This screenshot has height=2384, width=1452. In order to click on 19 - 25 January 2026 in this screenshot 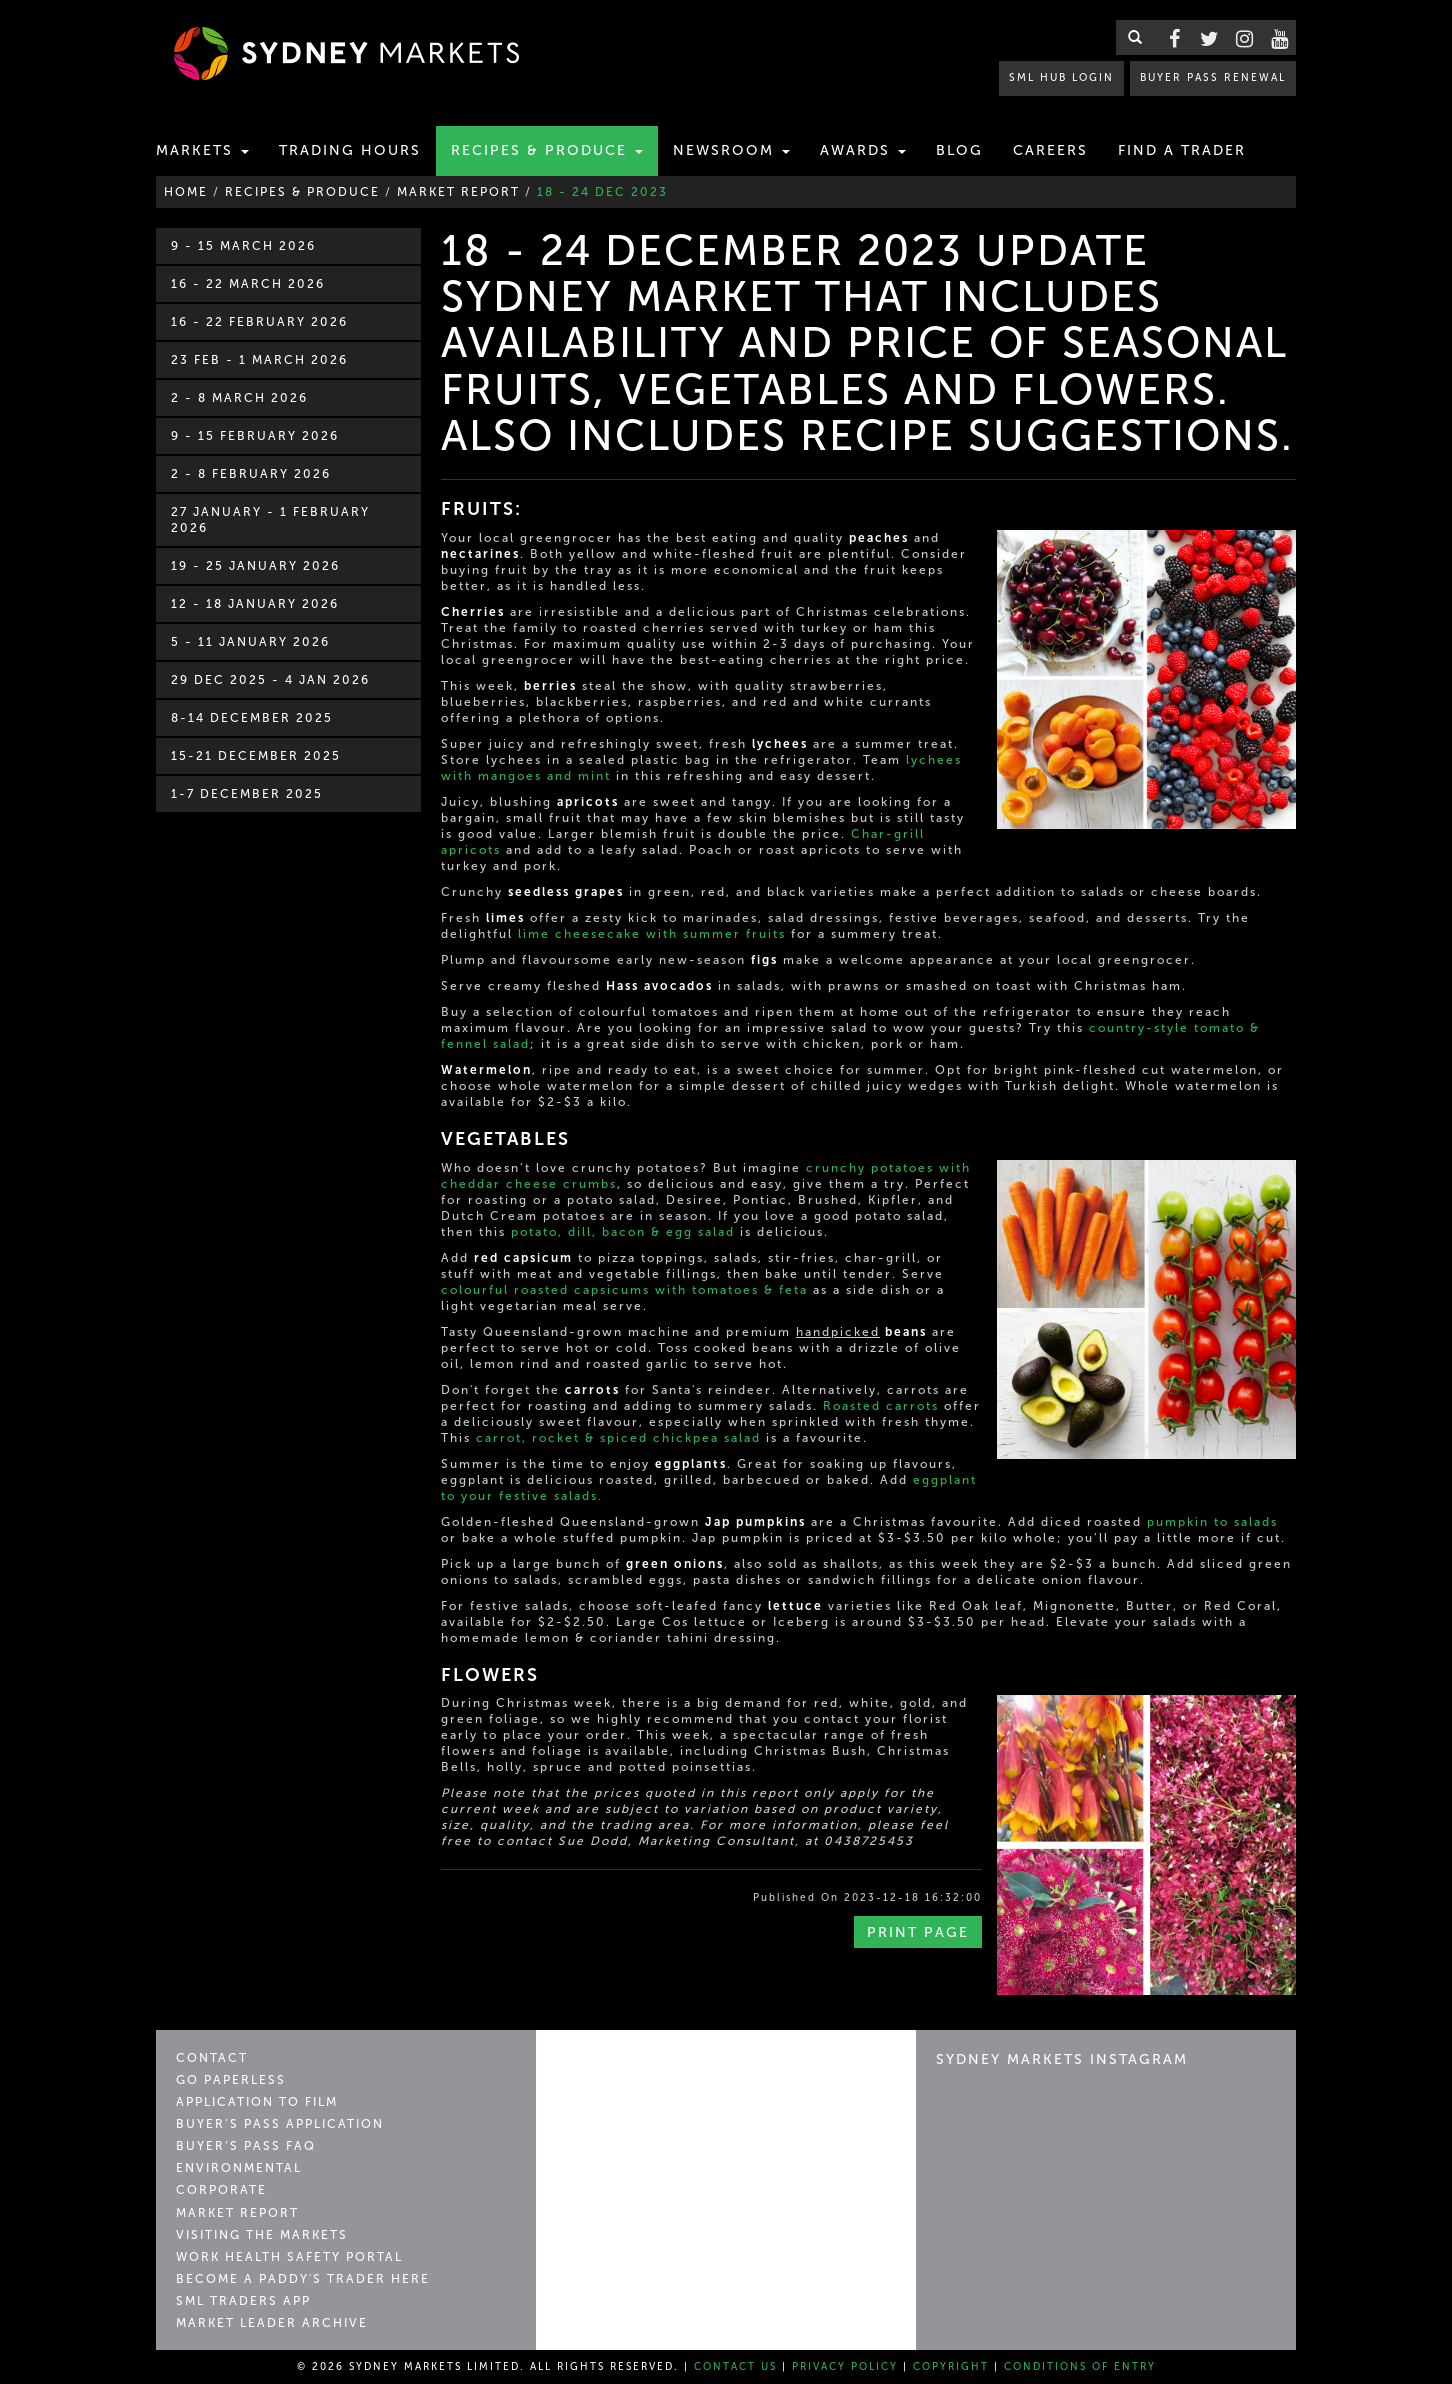, I will do `click(255, 566)`.